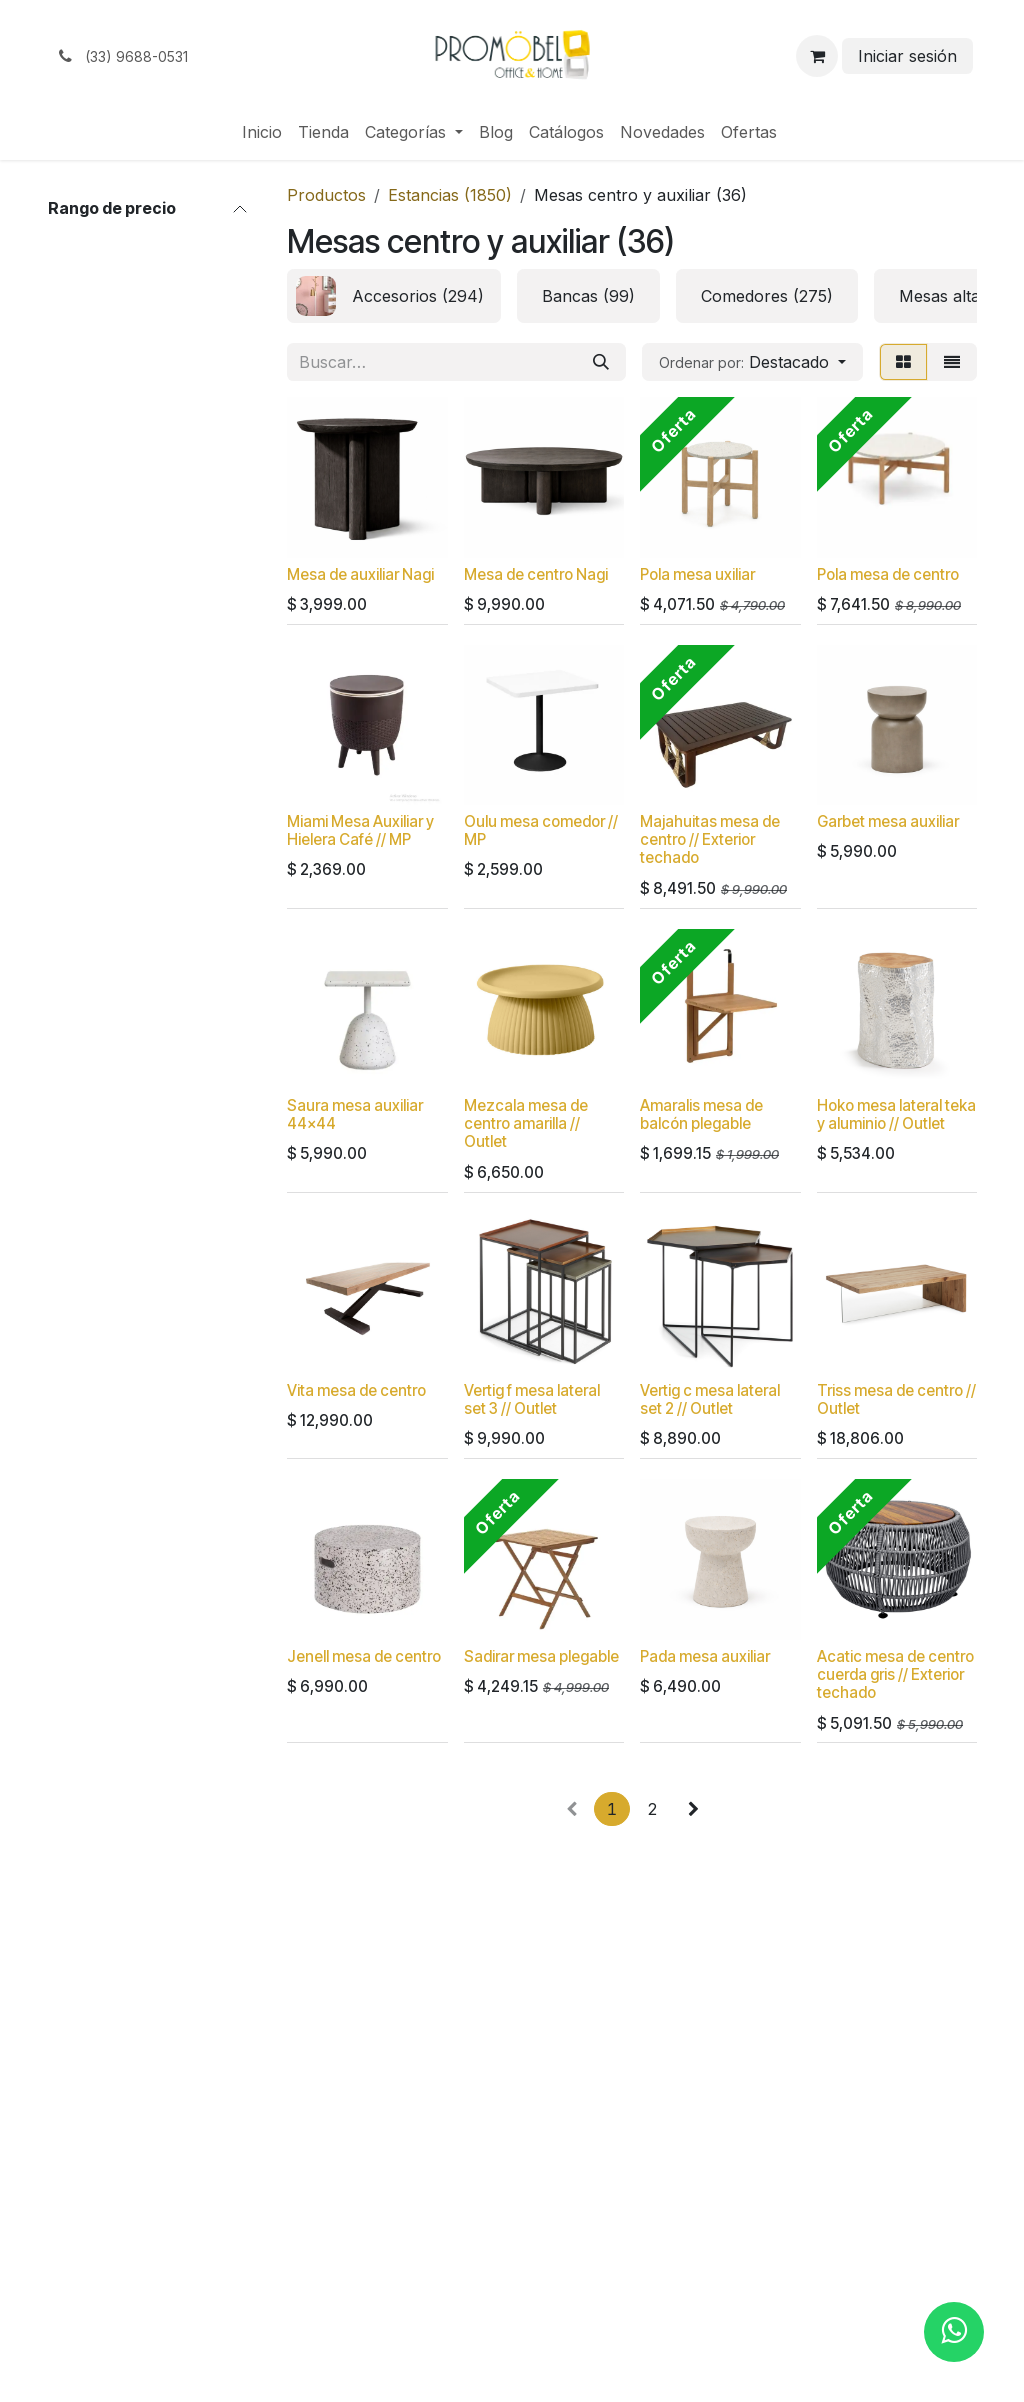 The width and height of the screenshot is (1024, 2402). Describe the element at coordinates (907, 56) in the screenshot. I see `Iniciar sesión` at that location.